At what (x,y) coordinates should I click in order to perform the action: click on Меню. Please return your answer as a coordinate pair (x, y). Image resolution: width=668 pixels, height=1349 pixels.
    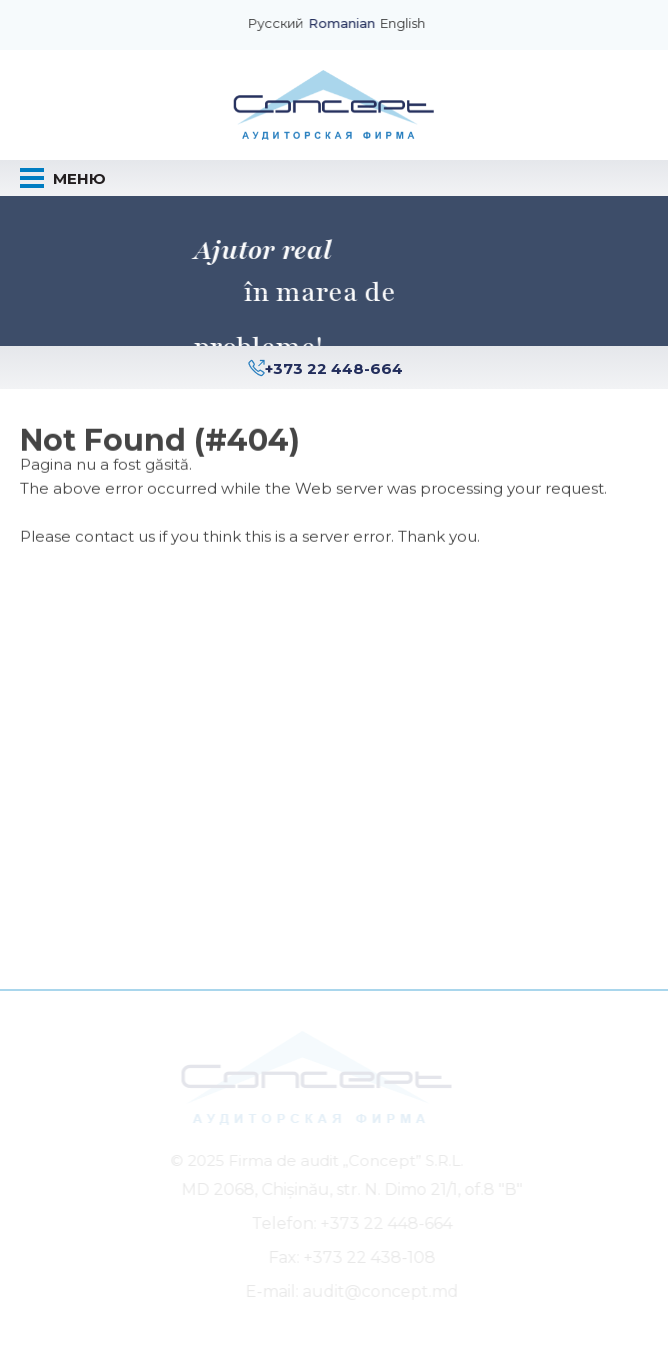
    Looking at the image, I should click on (63, 178).